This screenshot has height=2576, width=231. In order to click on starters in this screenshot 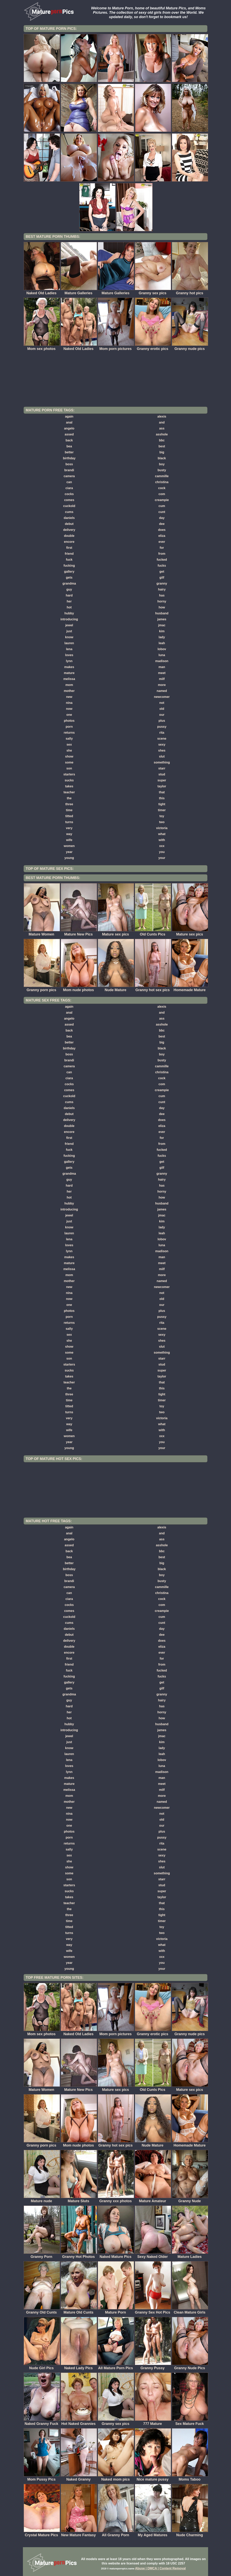, I will do `click(69, 774)`.